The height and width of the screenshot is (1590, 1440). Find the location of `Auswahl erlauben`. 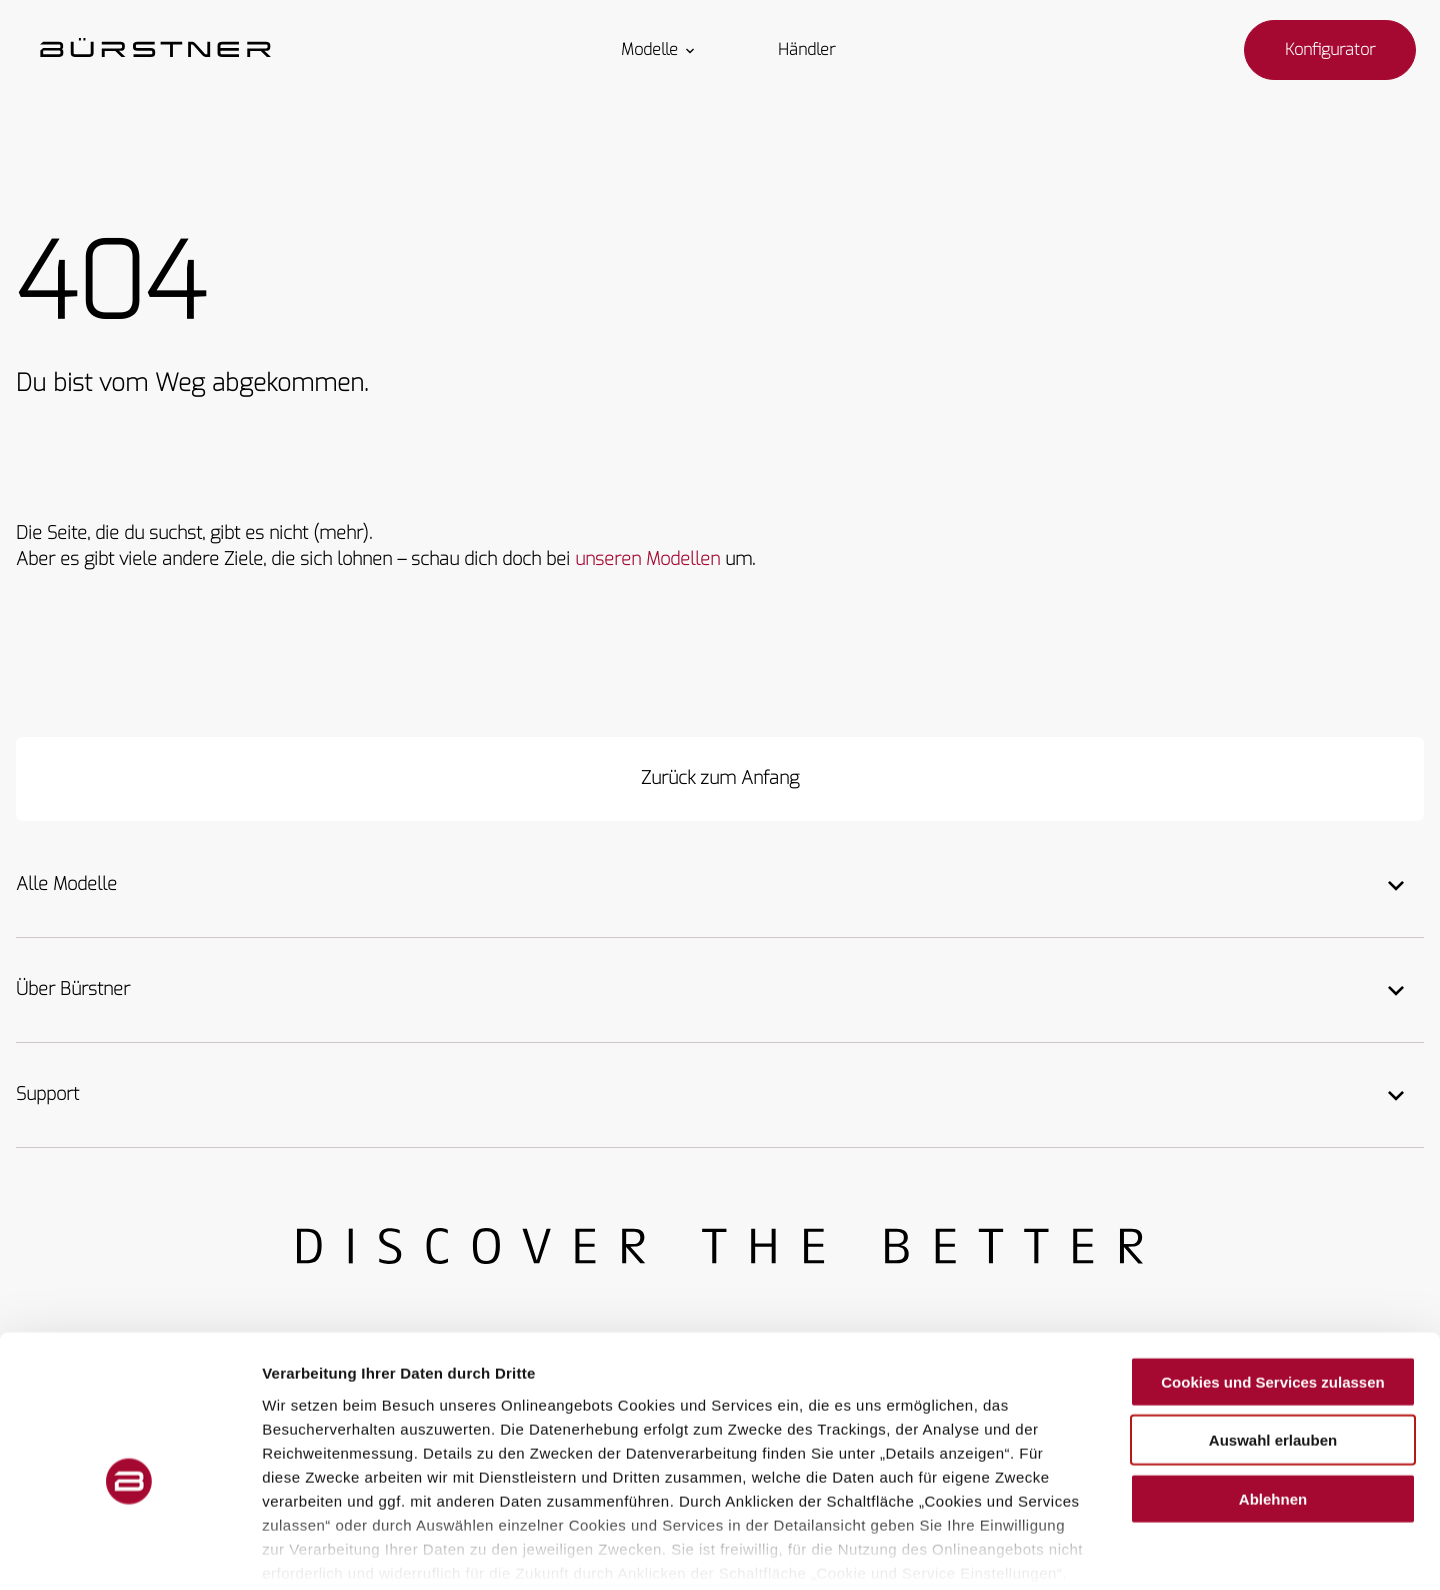

Auswahl erlauben is located at coordinates (1273, 1339).